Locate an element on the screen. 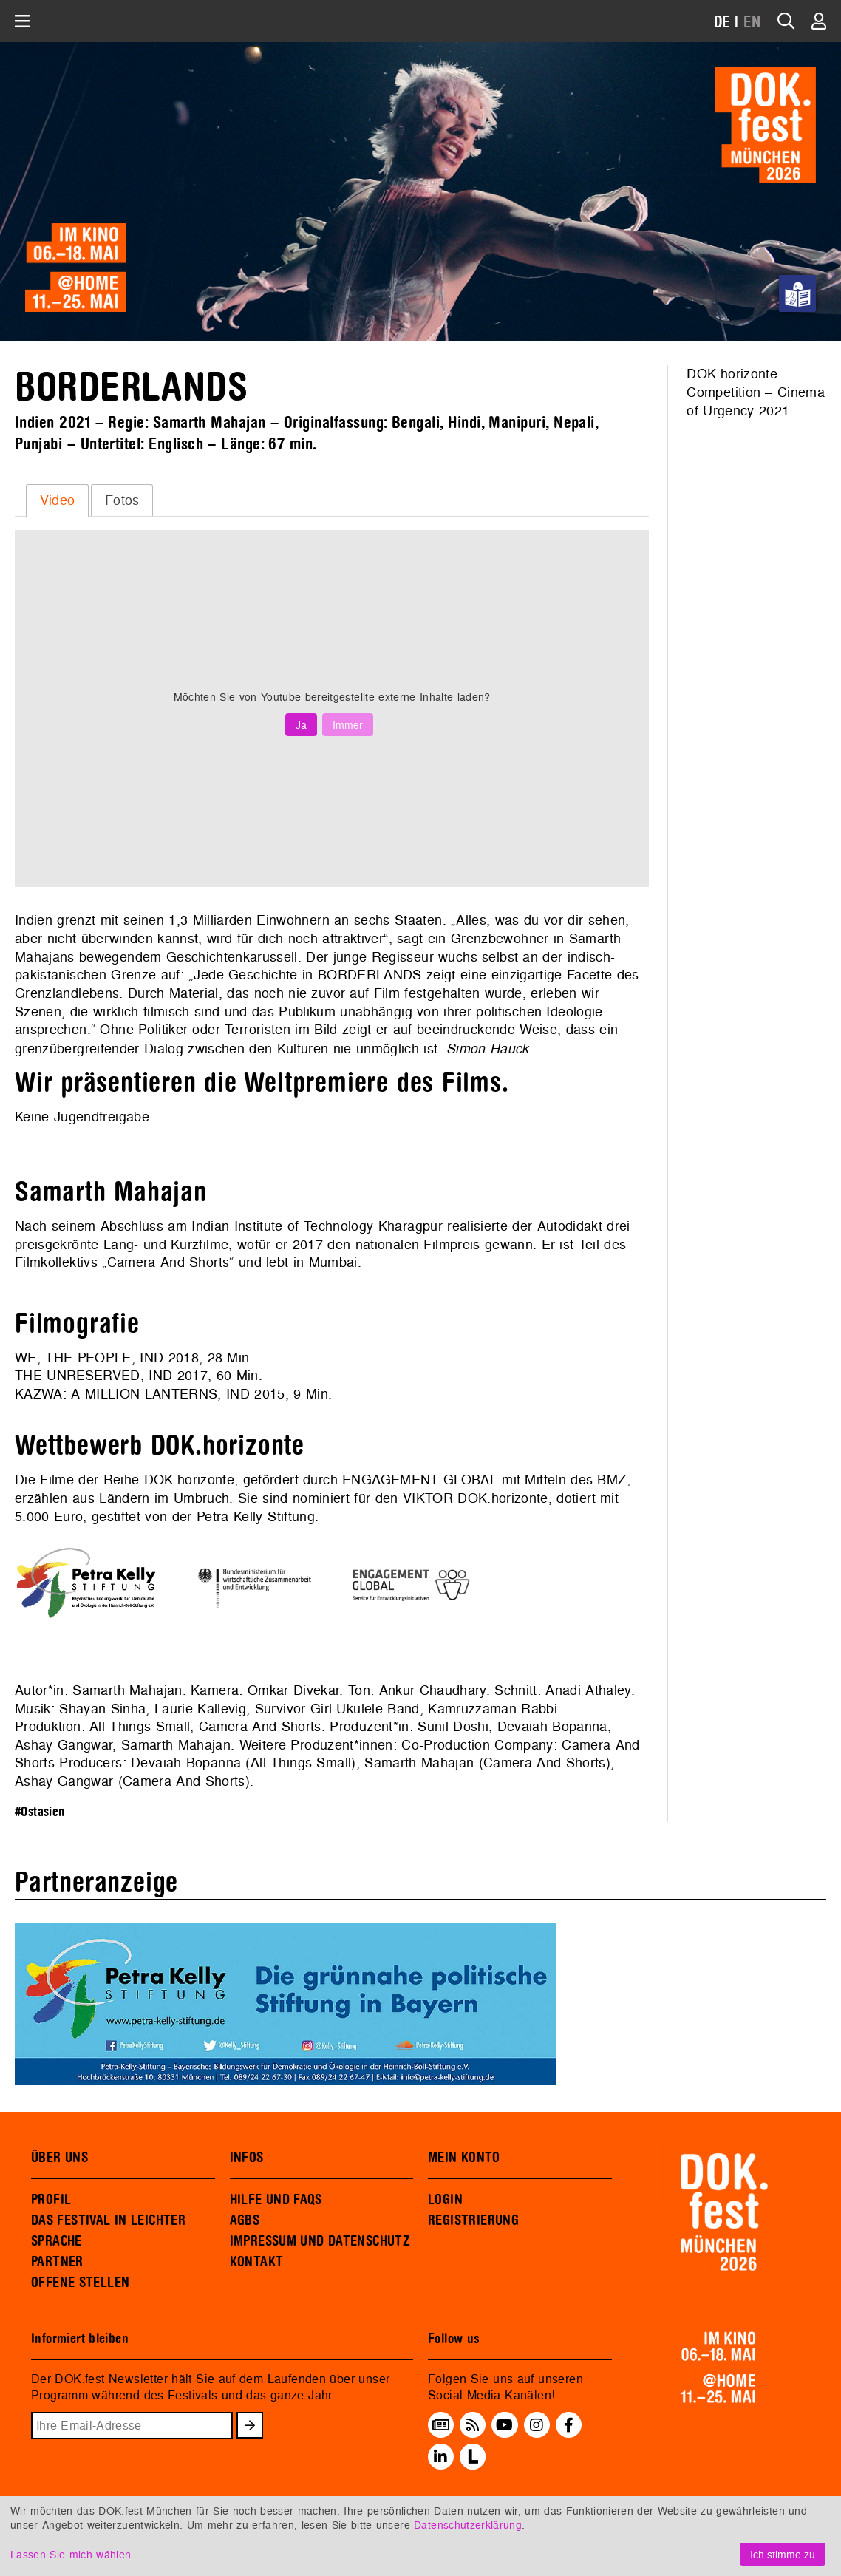 This screenshot has width=841, height=2576. AGBS is located at coordinates (245, 2220).